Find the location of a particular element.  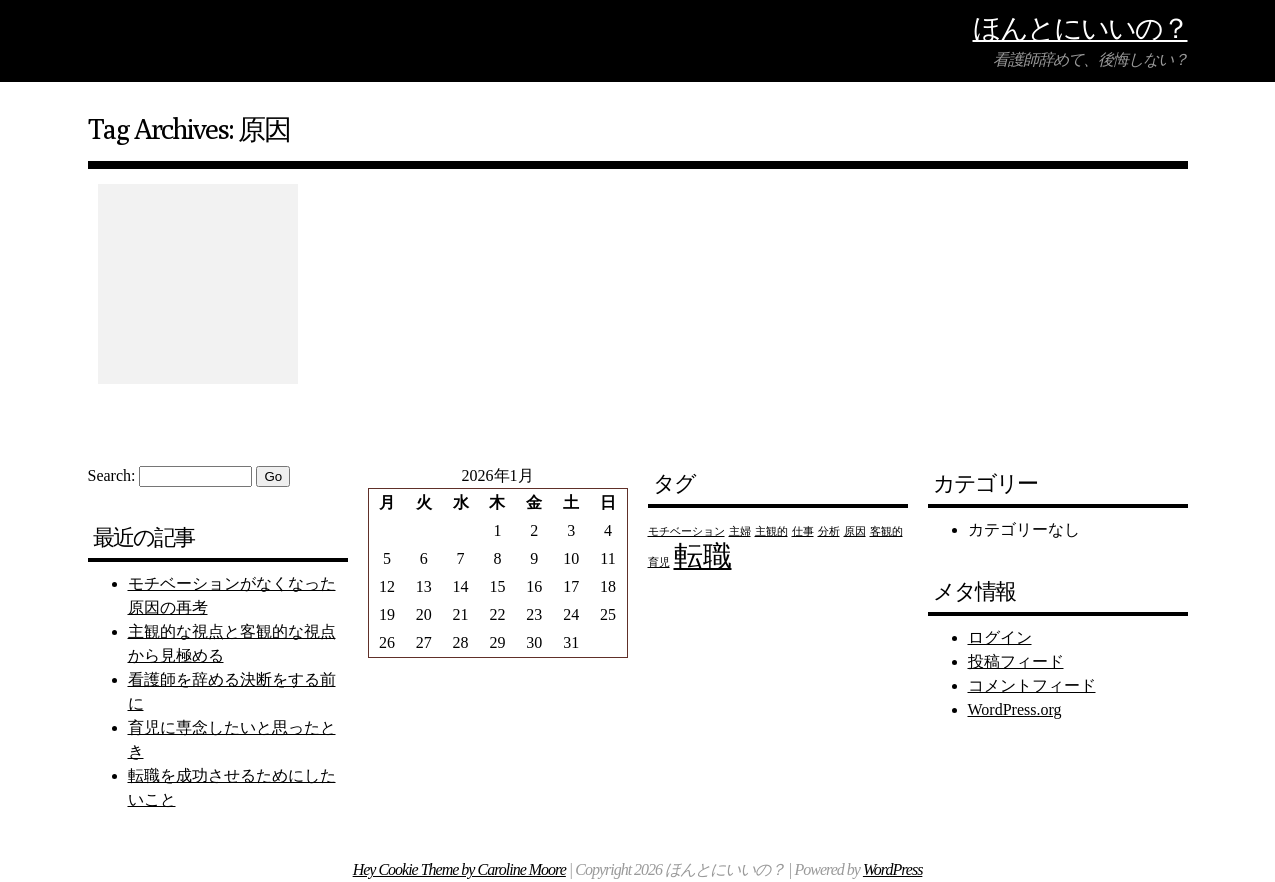

WordPress.org is located at coordinates (1015, 709).